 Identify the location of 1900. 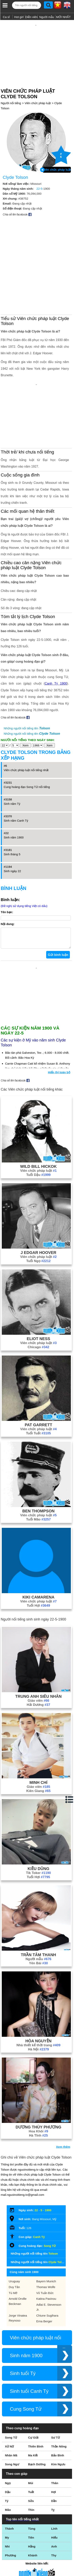
(48, 2214).